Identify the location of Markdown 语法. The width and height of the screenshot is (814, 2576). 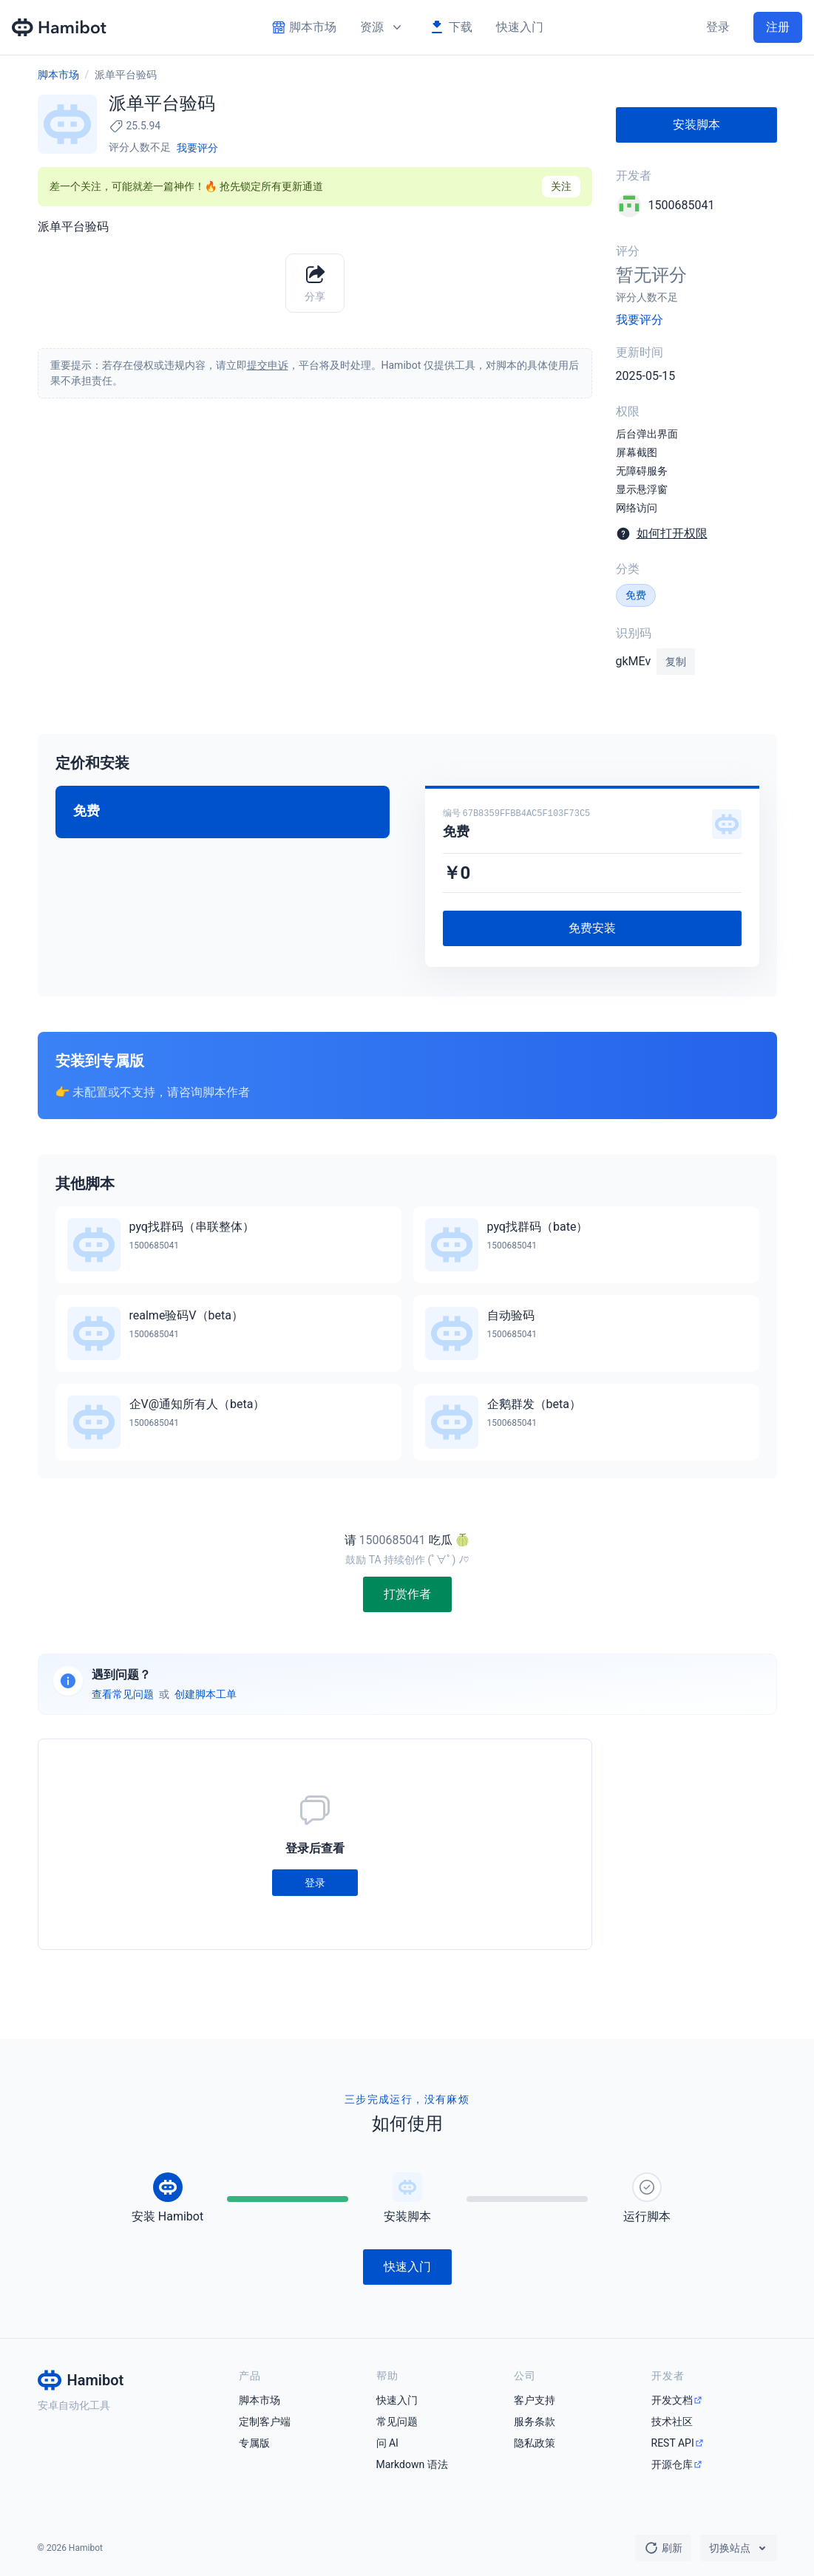
(412, 2464).